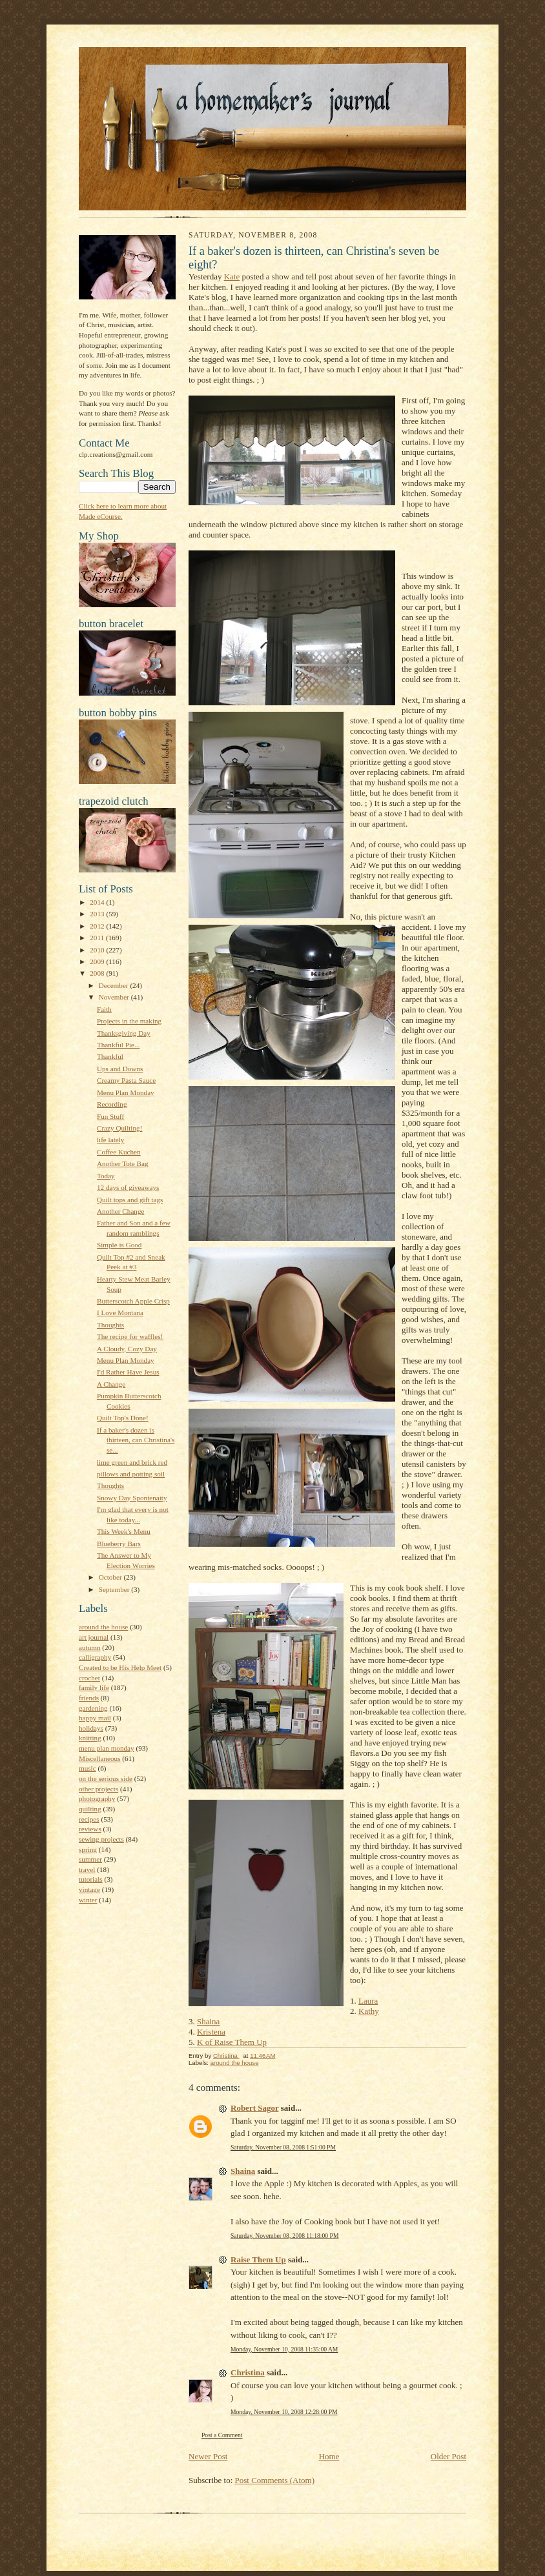  What do you see at coordinates (130, 1336) in the screenshot?
I see `The recipe for waffles!` at bounding box center [130, 1336].